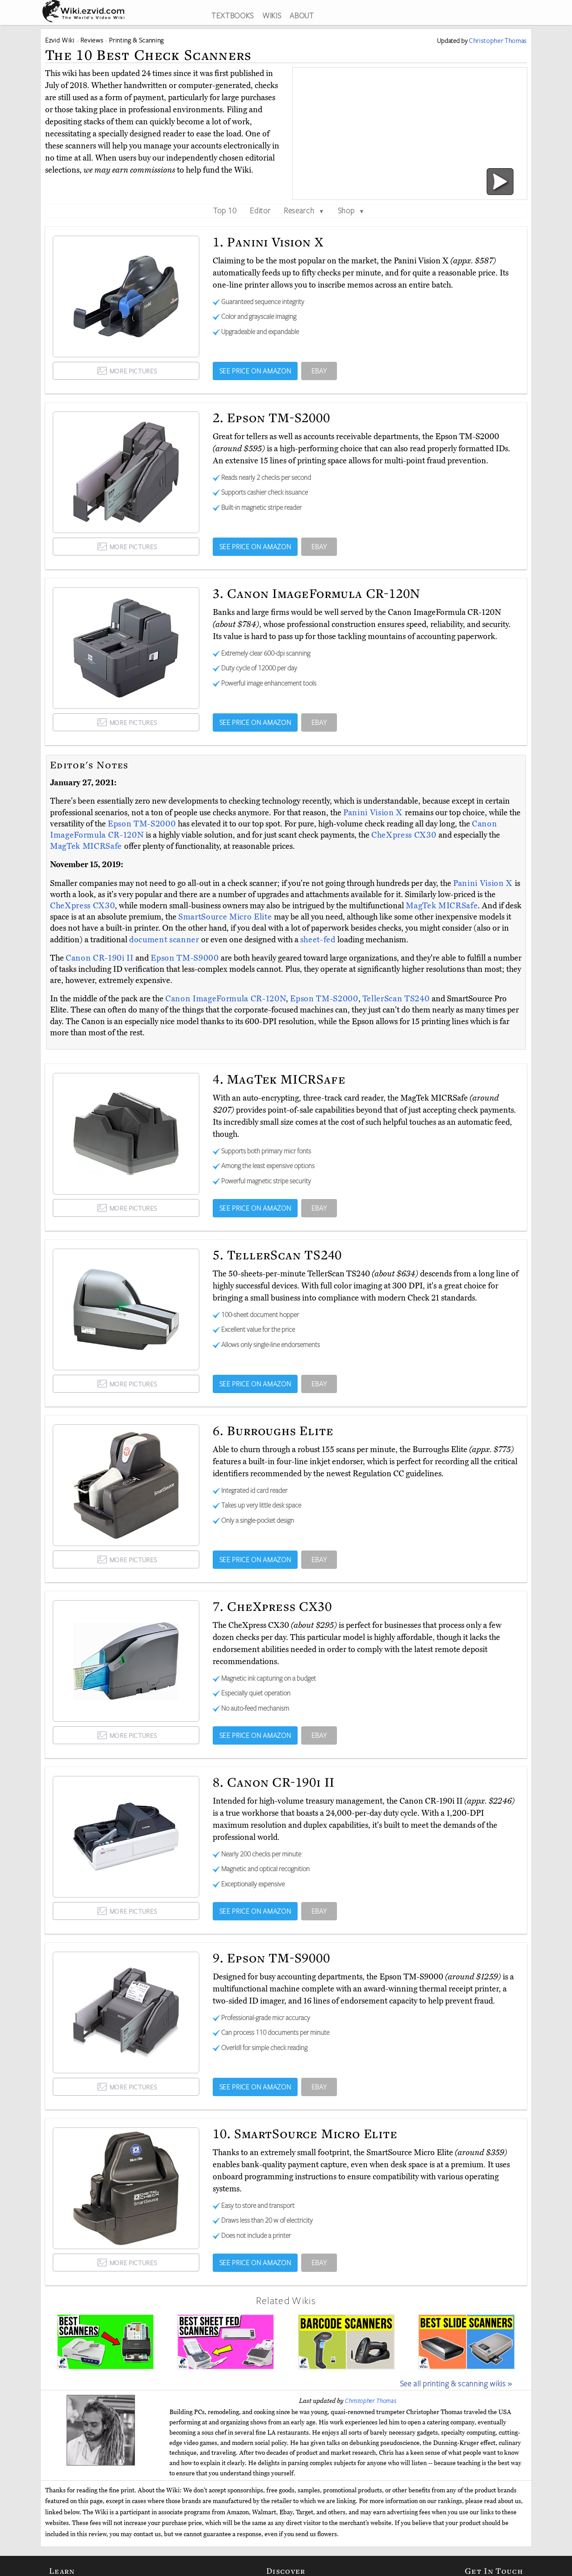 This screenshot has height=2576, width=572. Describe the element at coordinates (186, 958) in the screenshot. I see `Epson TM-S9000` at that location.